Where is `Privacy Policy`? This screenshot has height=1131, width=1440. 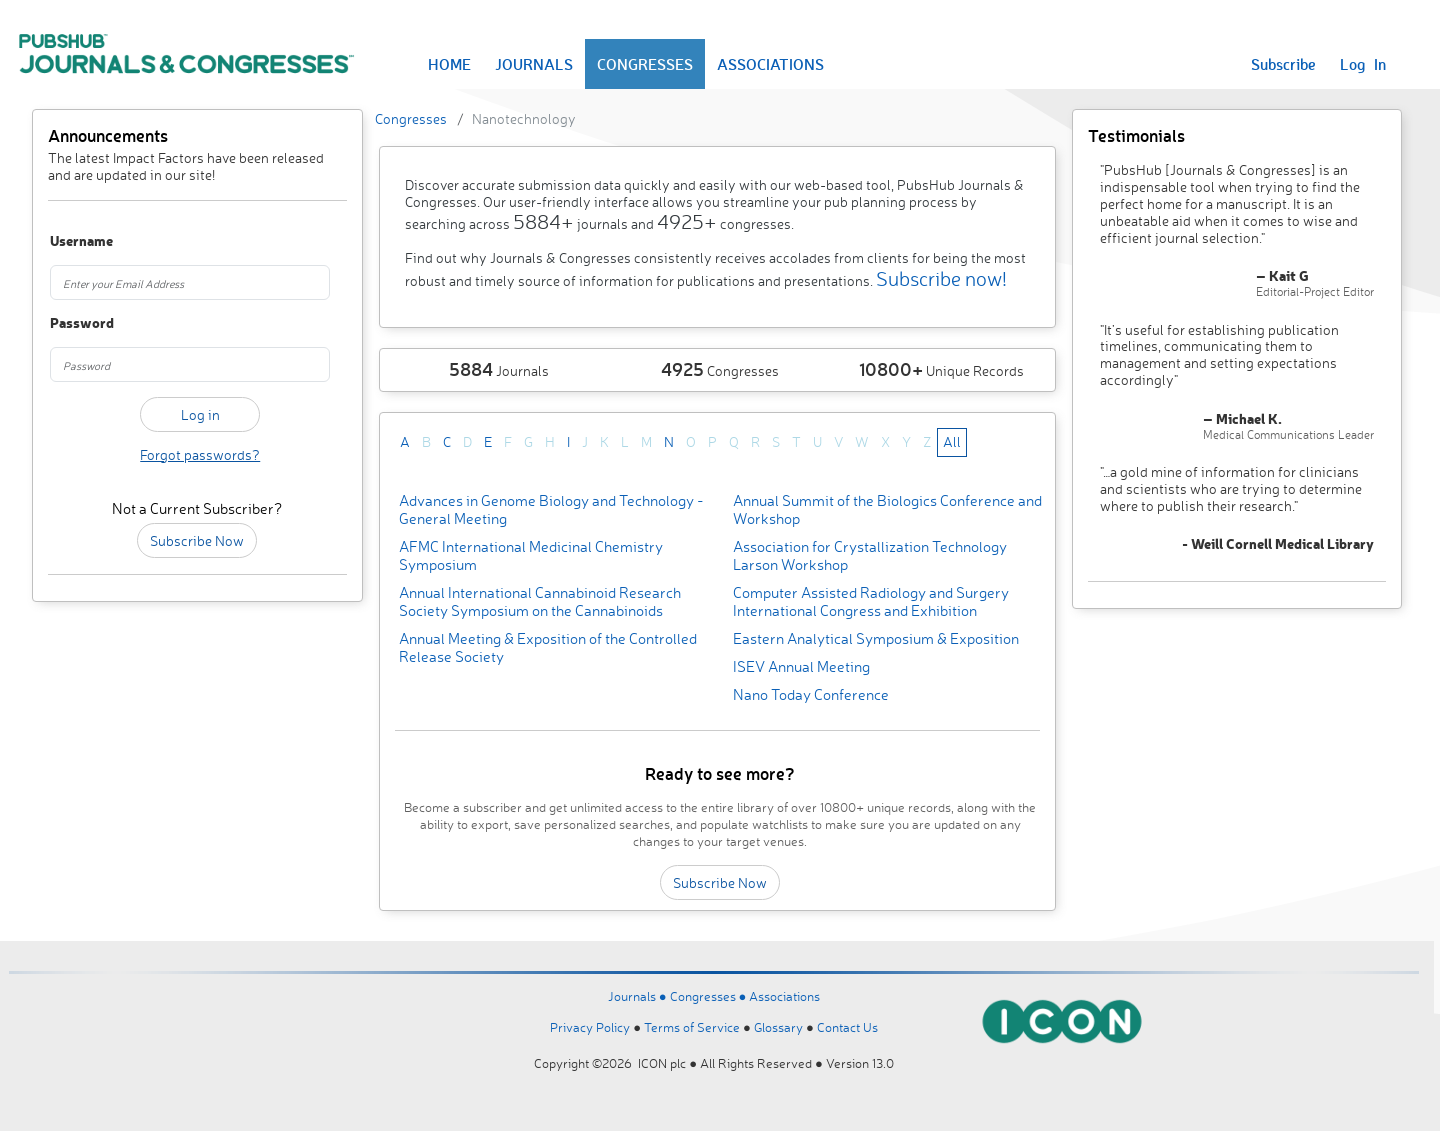
Privacy Policy is located at coordinates (590, 1027).